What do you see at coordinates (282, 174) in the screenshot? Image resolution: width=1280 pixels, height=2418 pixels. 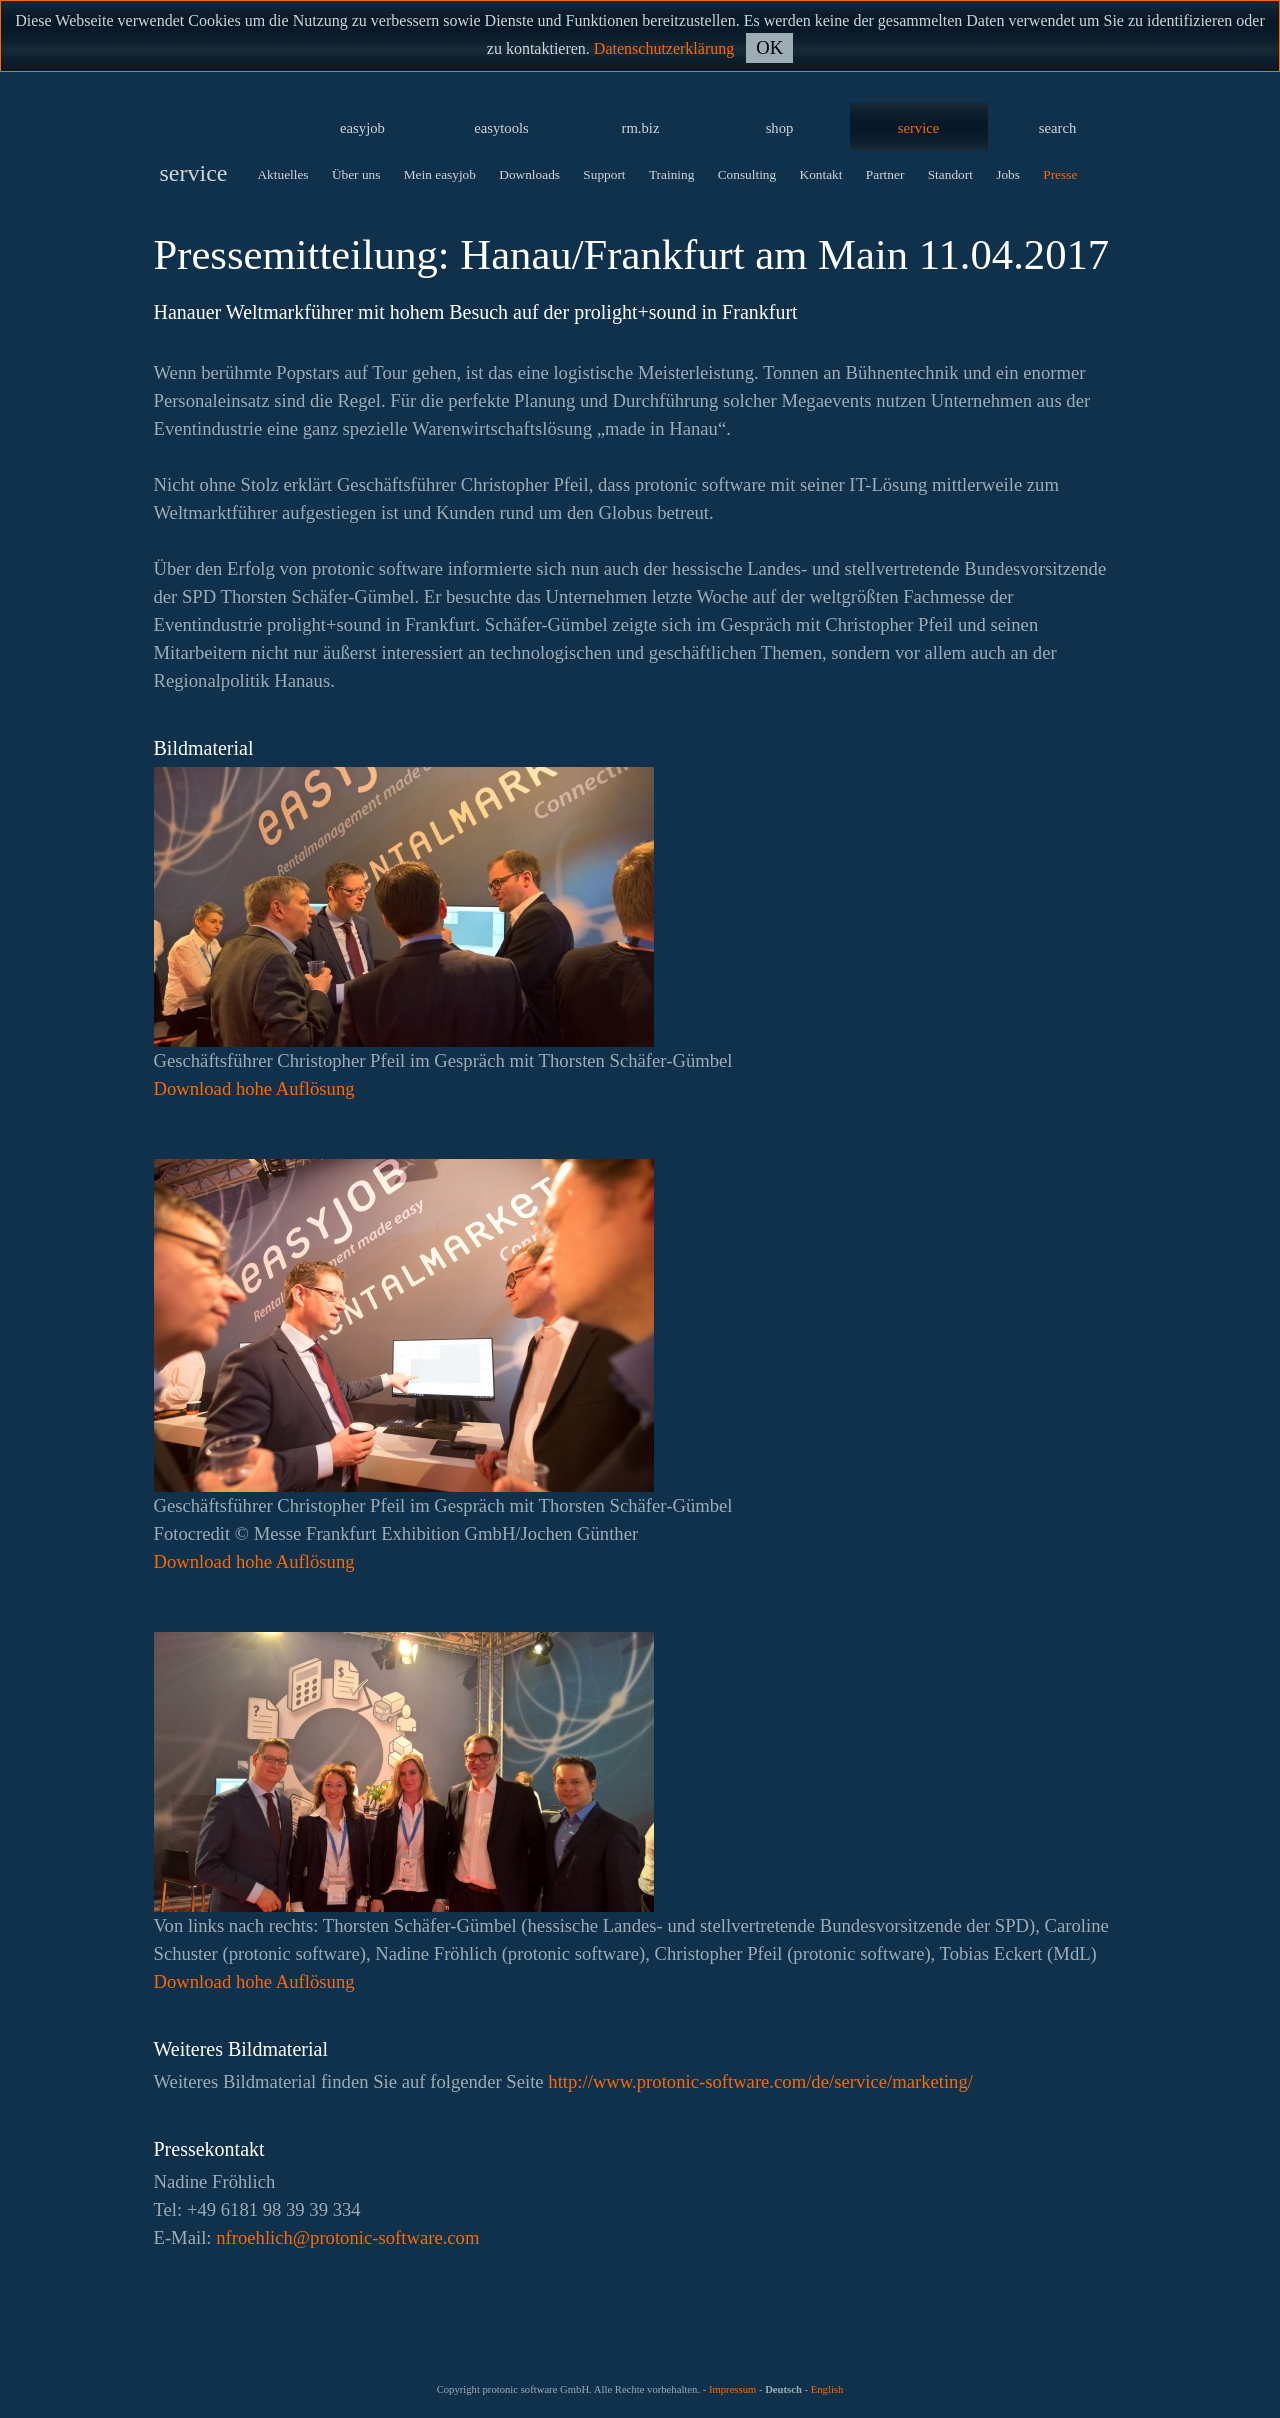 I see `Aktuelles` at bounding box center [282, 174].